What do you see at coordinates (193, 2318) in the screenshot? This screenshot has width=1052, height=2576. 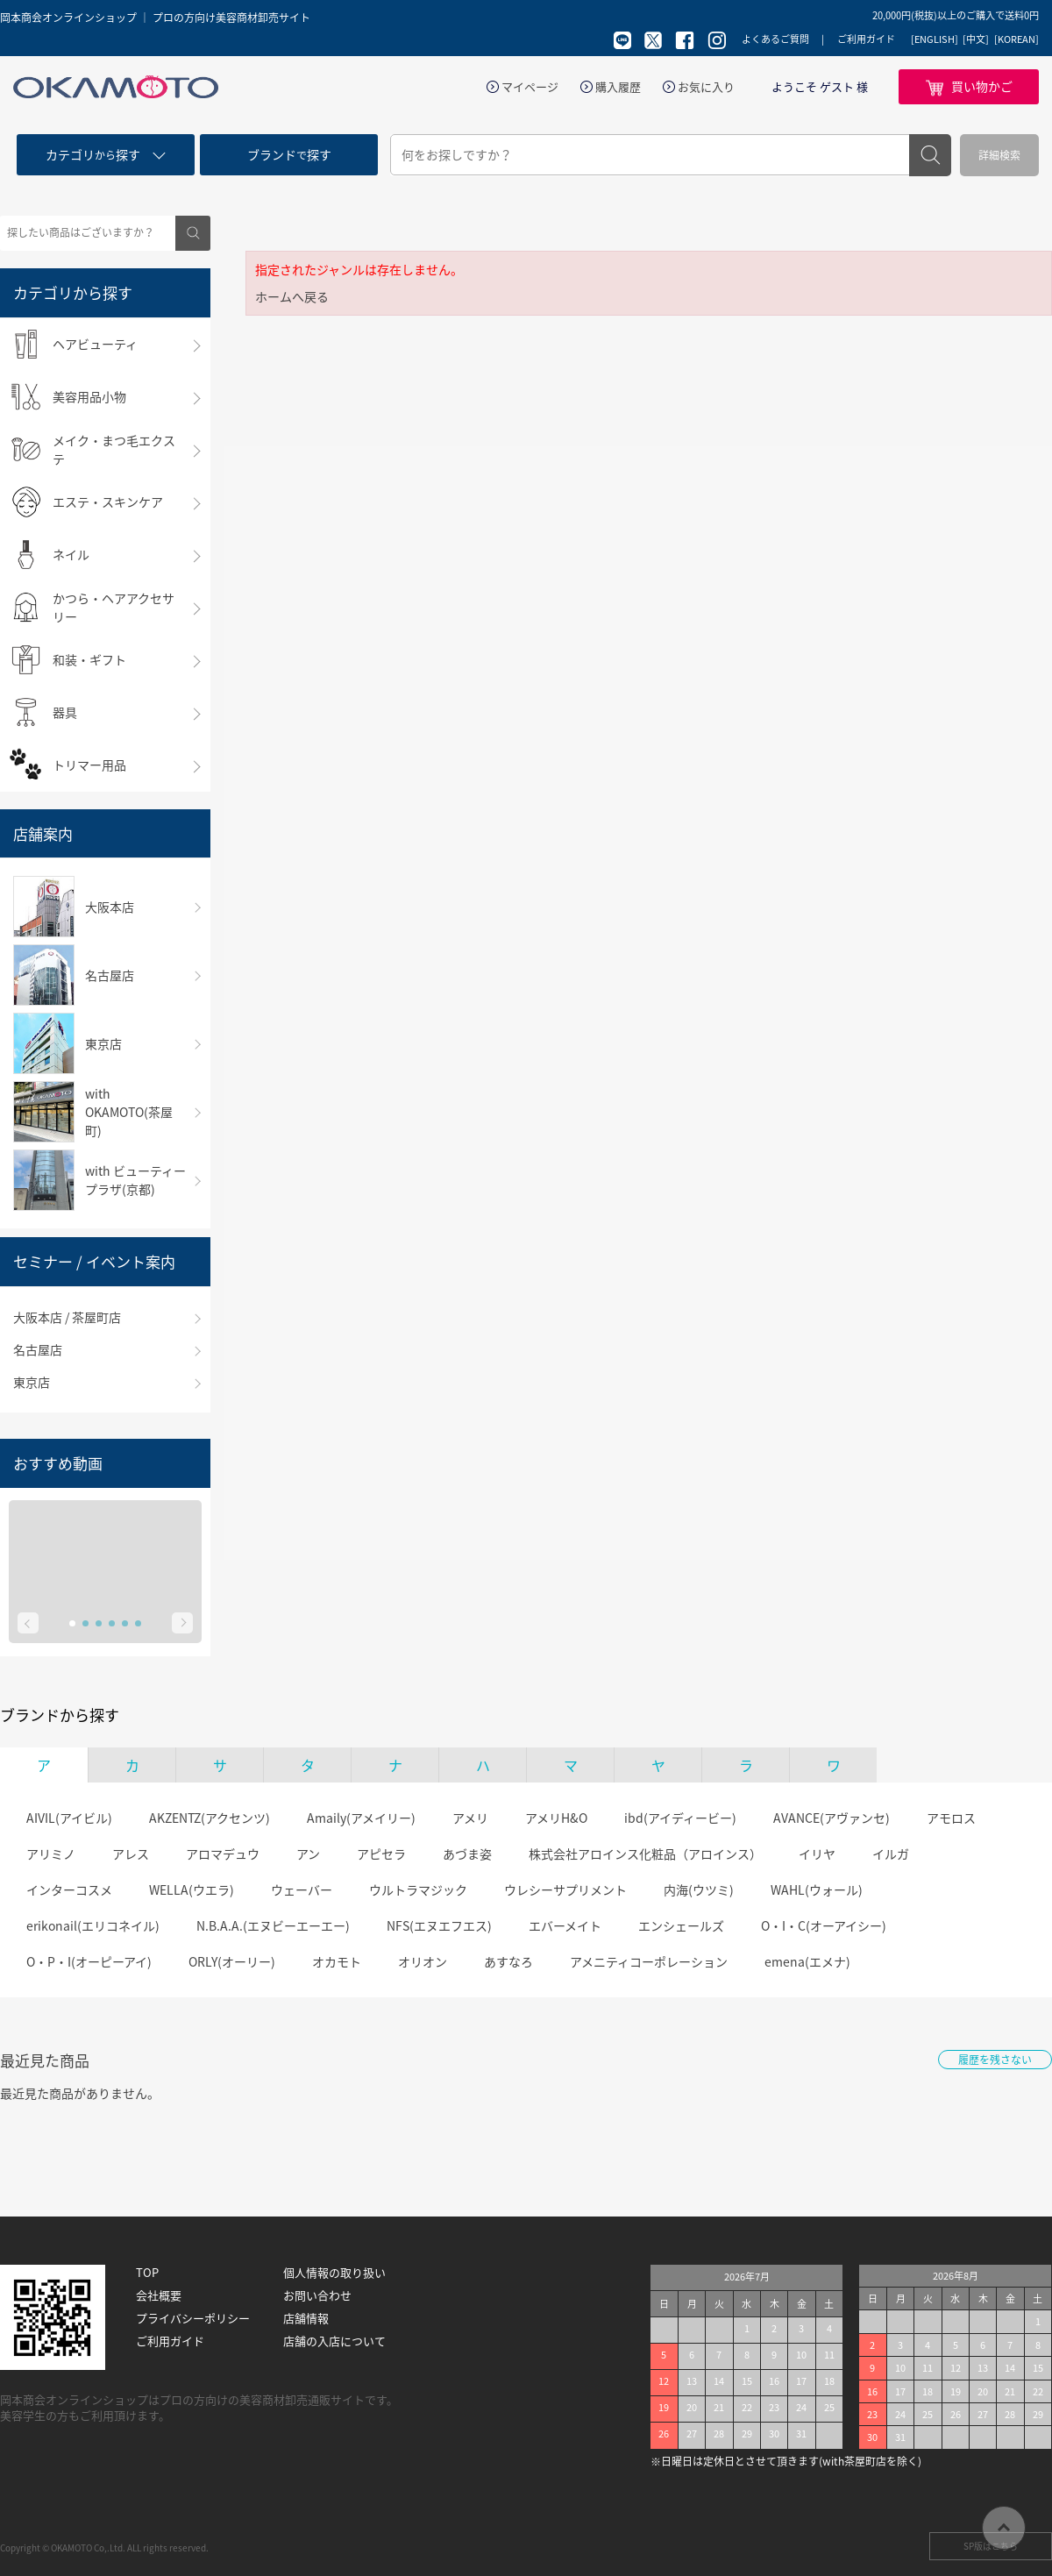 I see `プライバシーポリシー` at bounding box center [193, 2318].